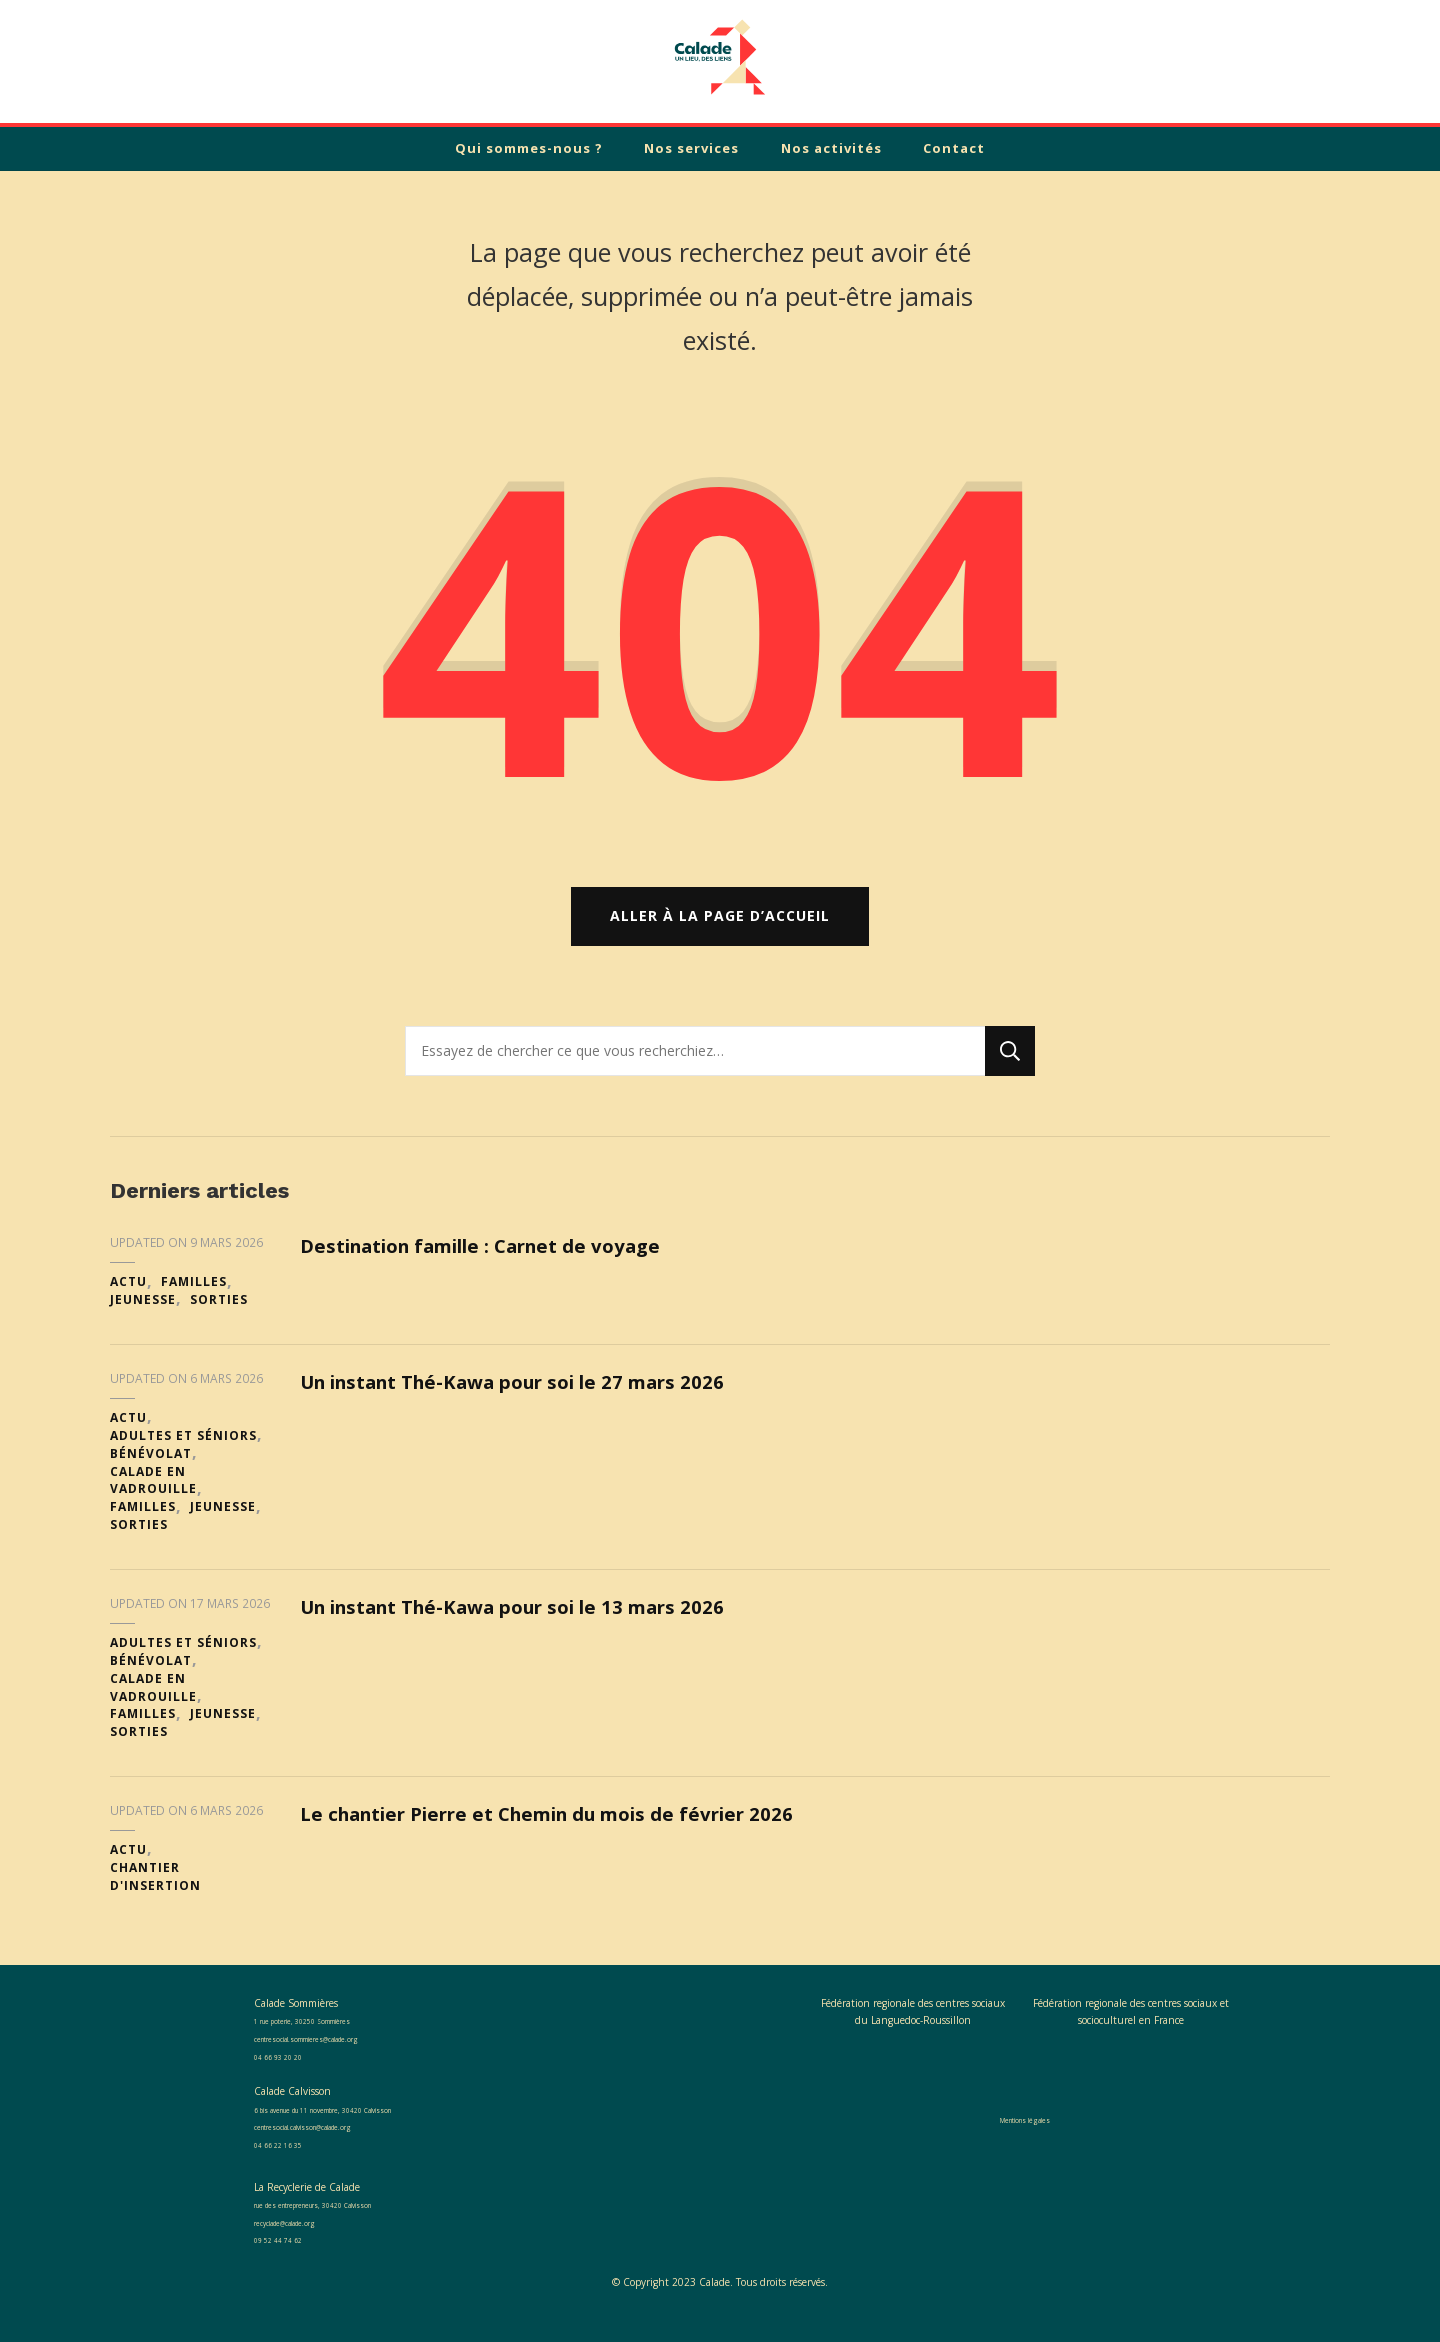 The image size is (1440, 2342). Describe the element at coordinates (1025, 2134) in the screenshot. I see `Mentions légales` at that location.